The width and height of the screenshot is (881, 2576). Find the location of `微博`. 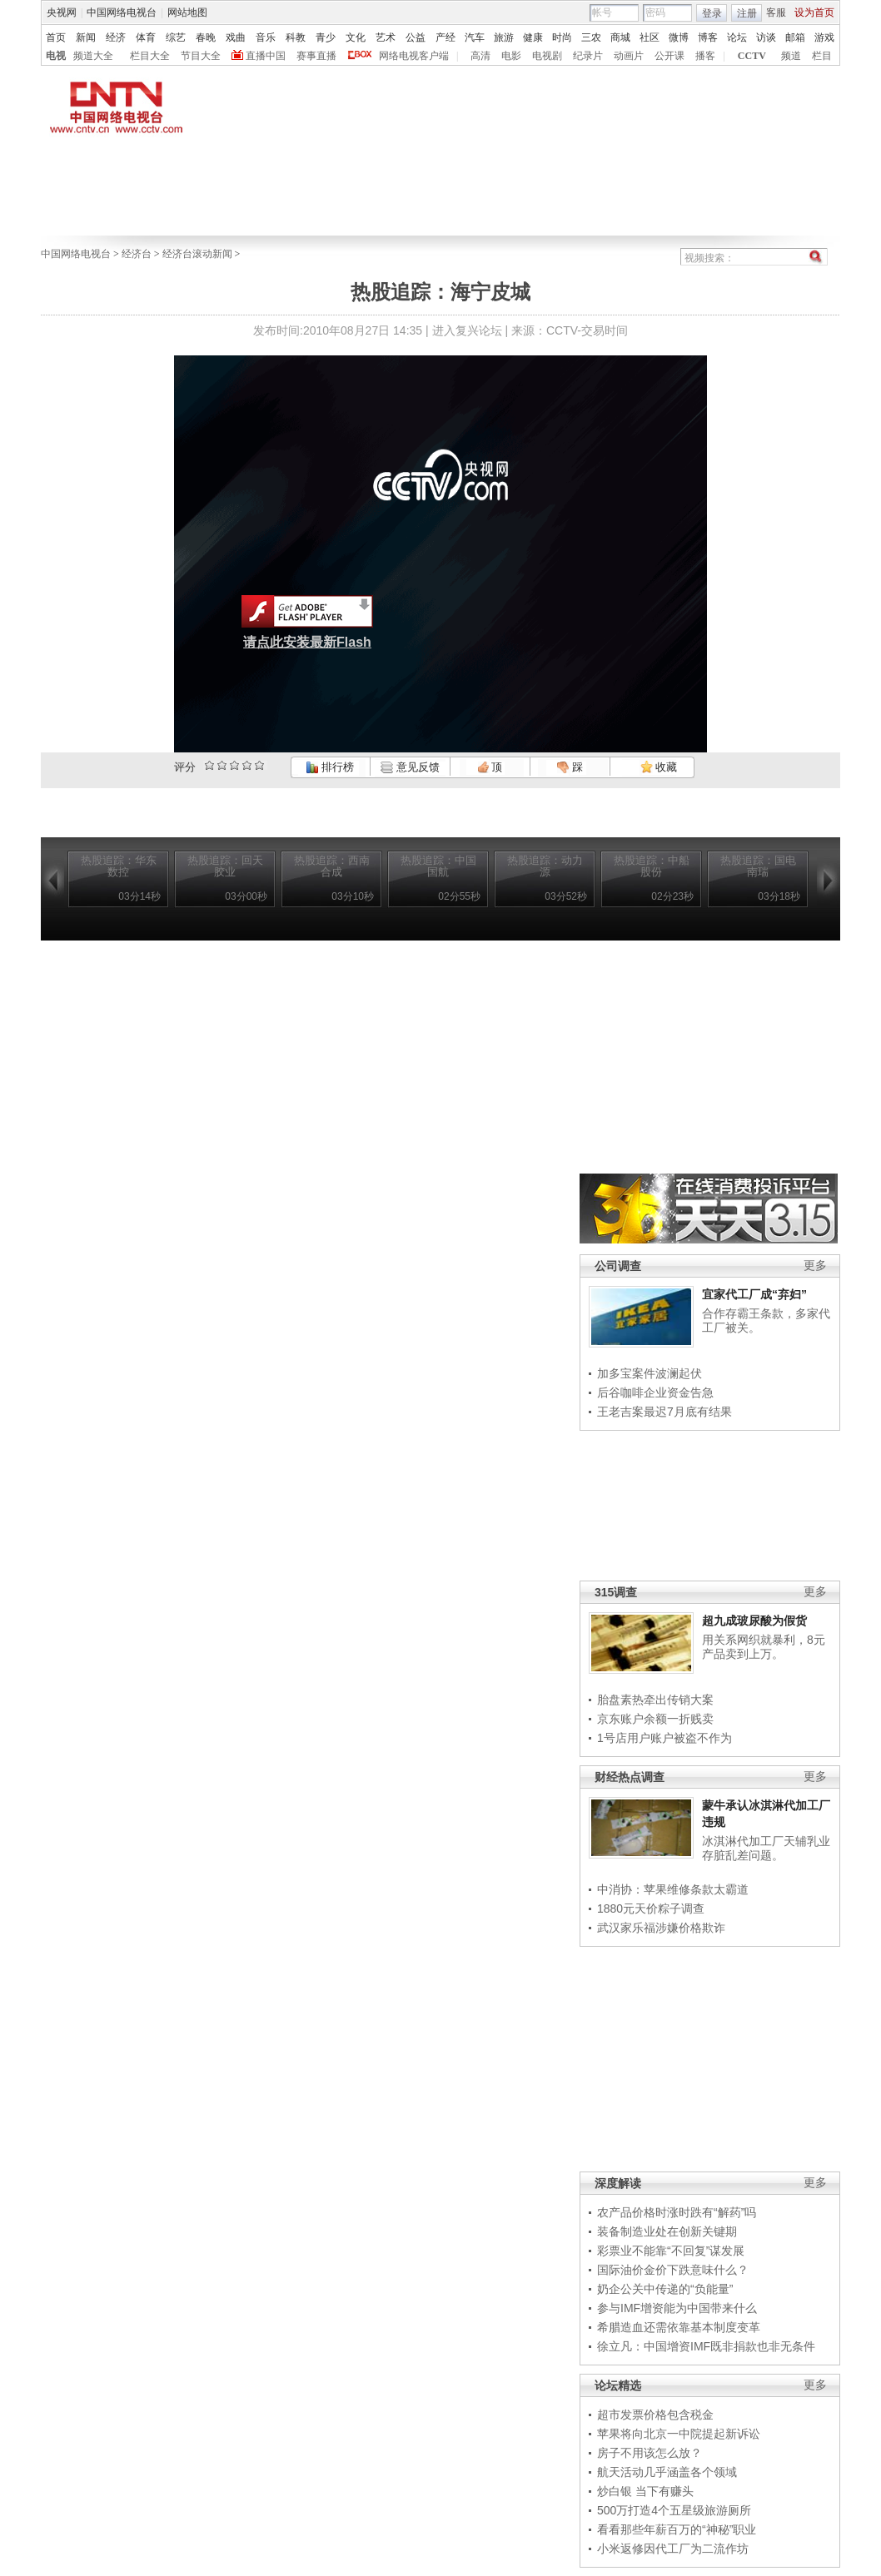

微博 is located at coordinates (679, 37).